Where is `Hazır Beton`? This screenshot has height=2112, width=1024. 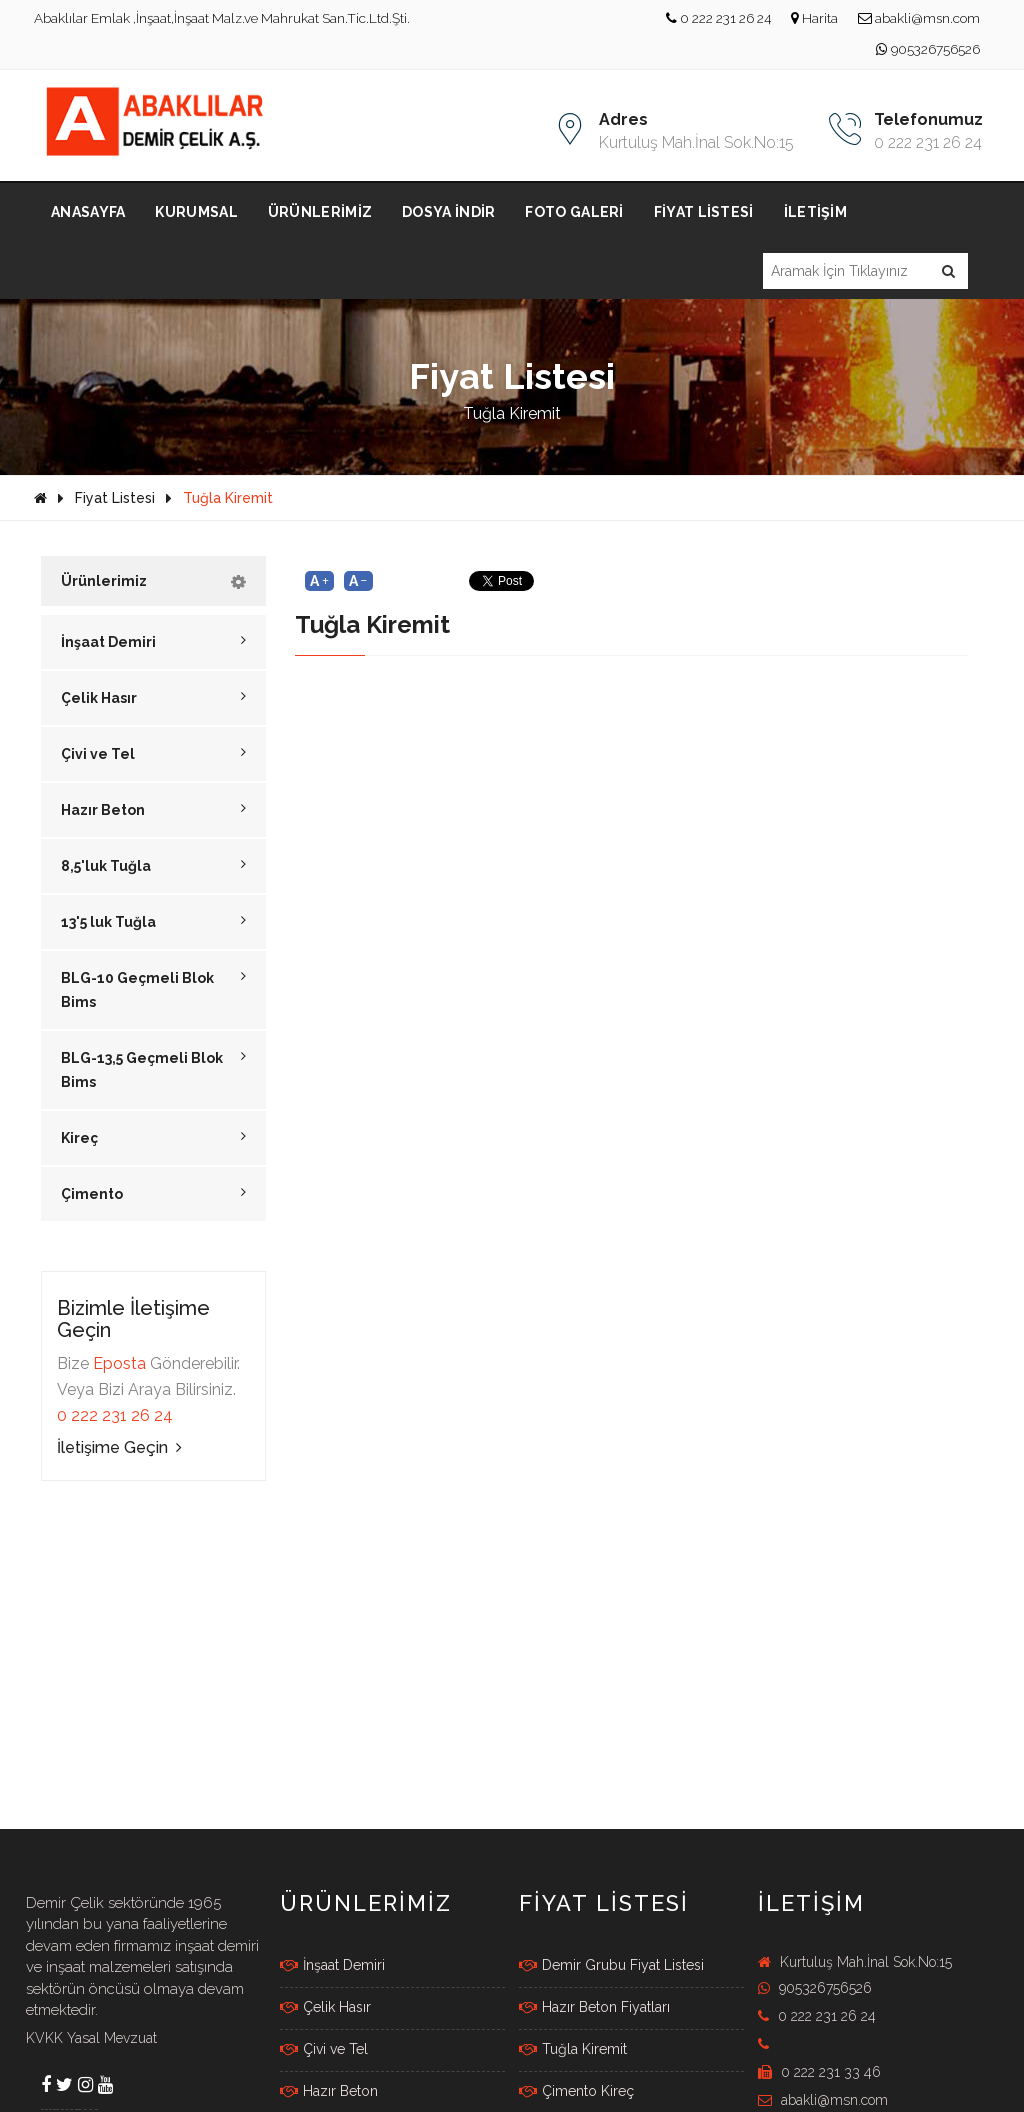 Hazır Beton is located at coordinates (153, 809).